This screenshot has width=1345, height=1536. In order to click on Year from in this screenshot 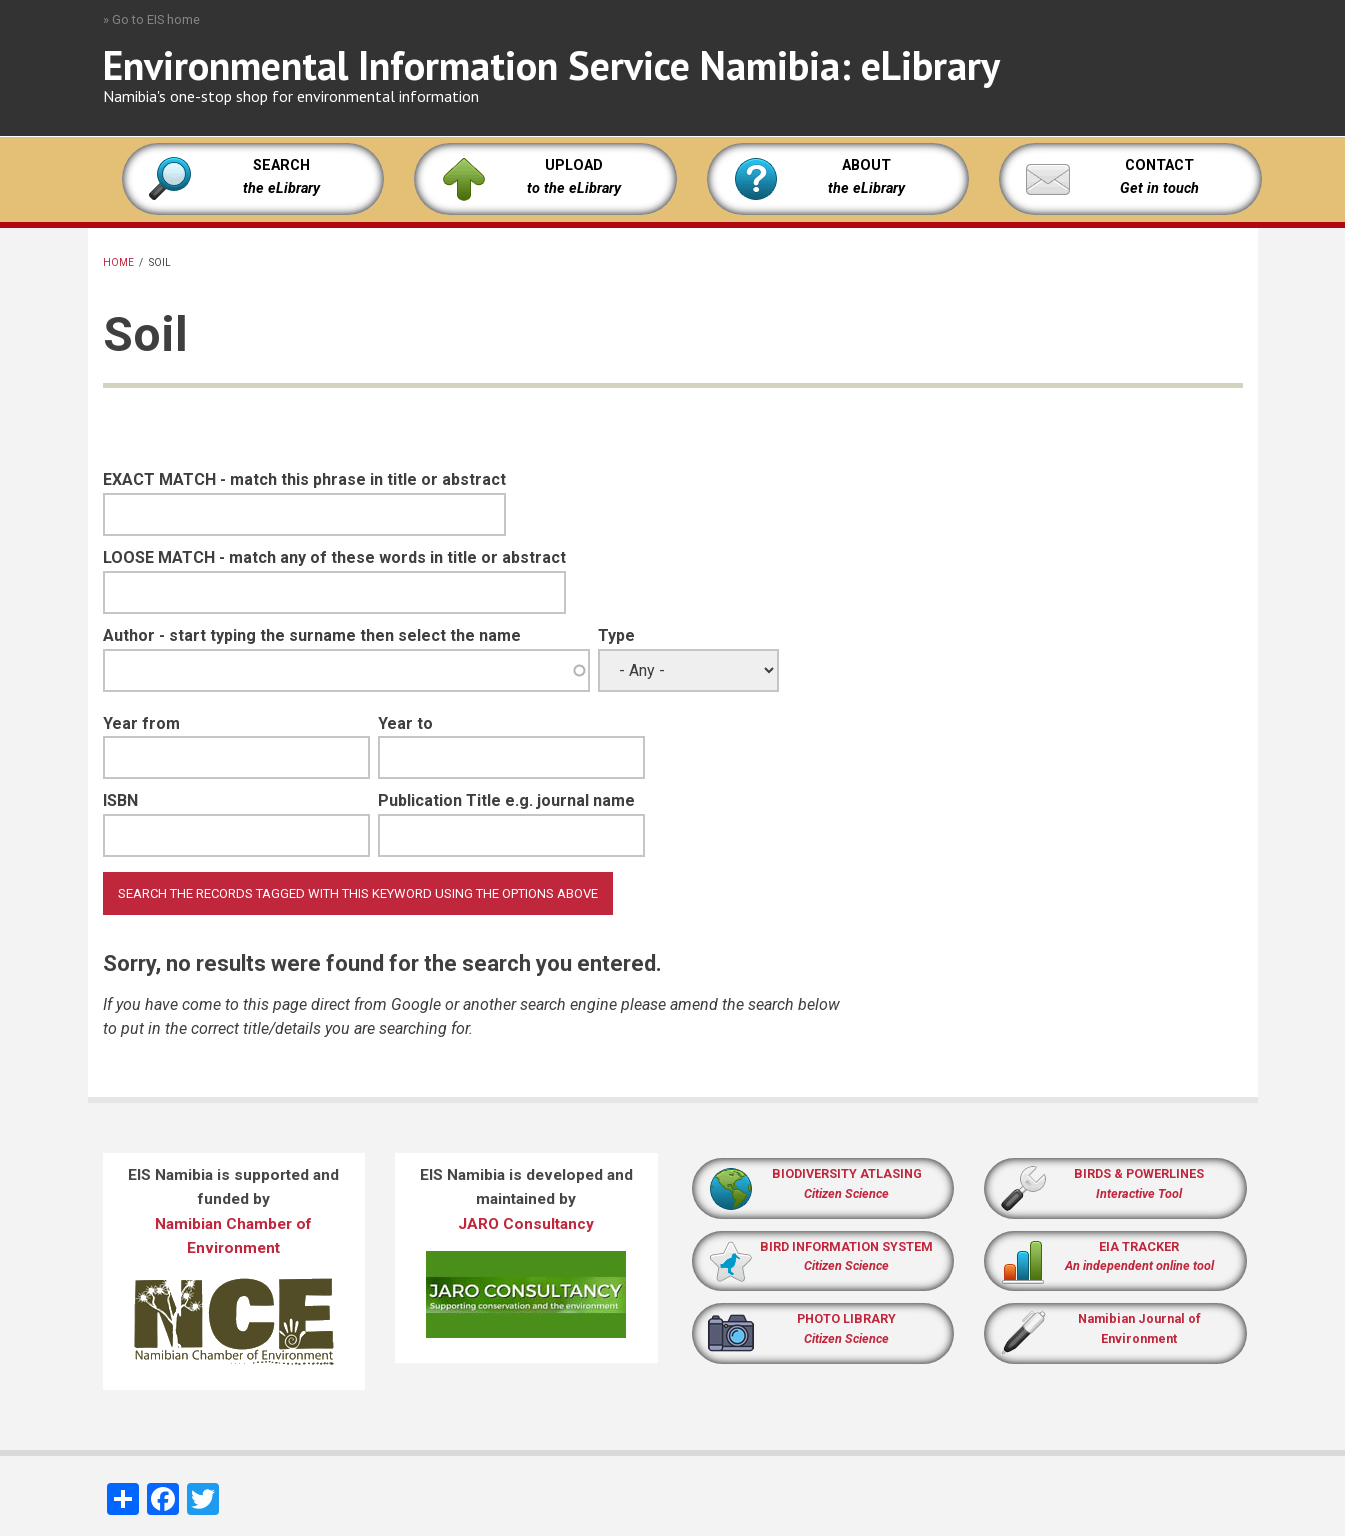, I will do `click(141, 723)`.